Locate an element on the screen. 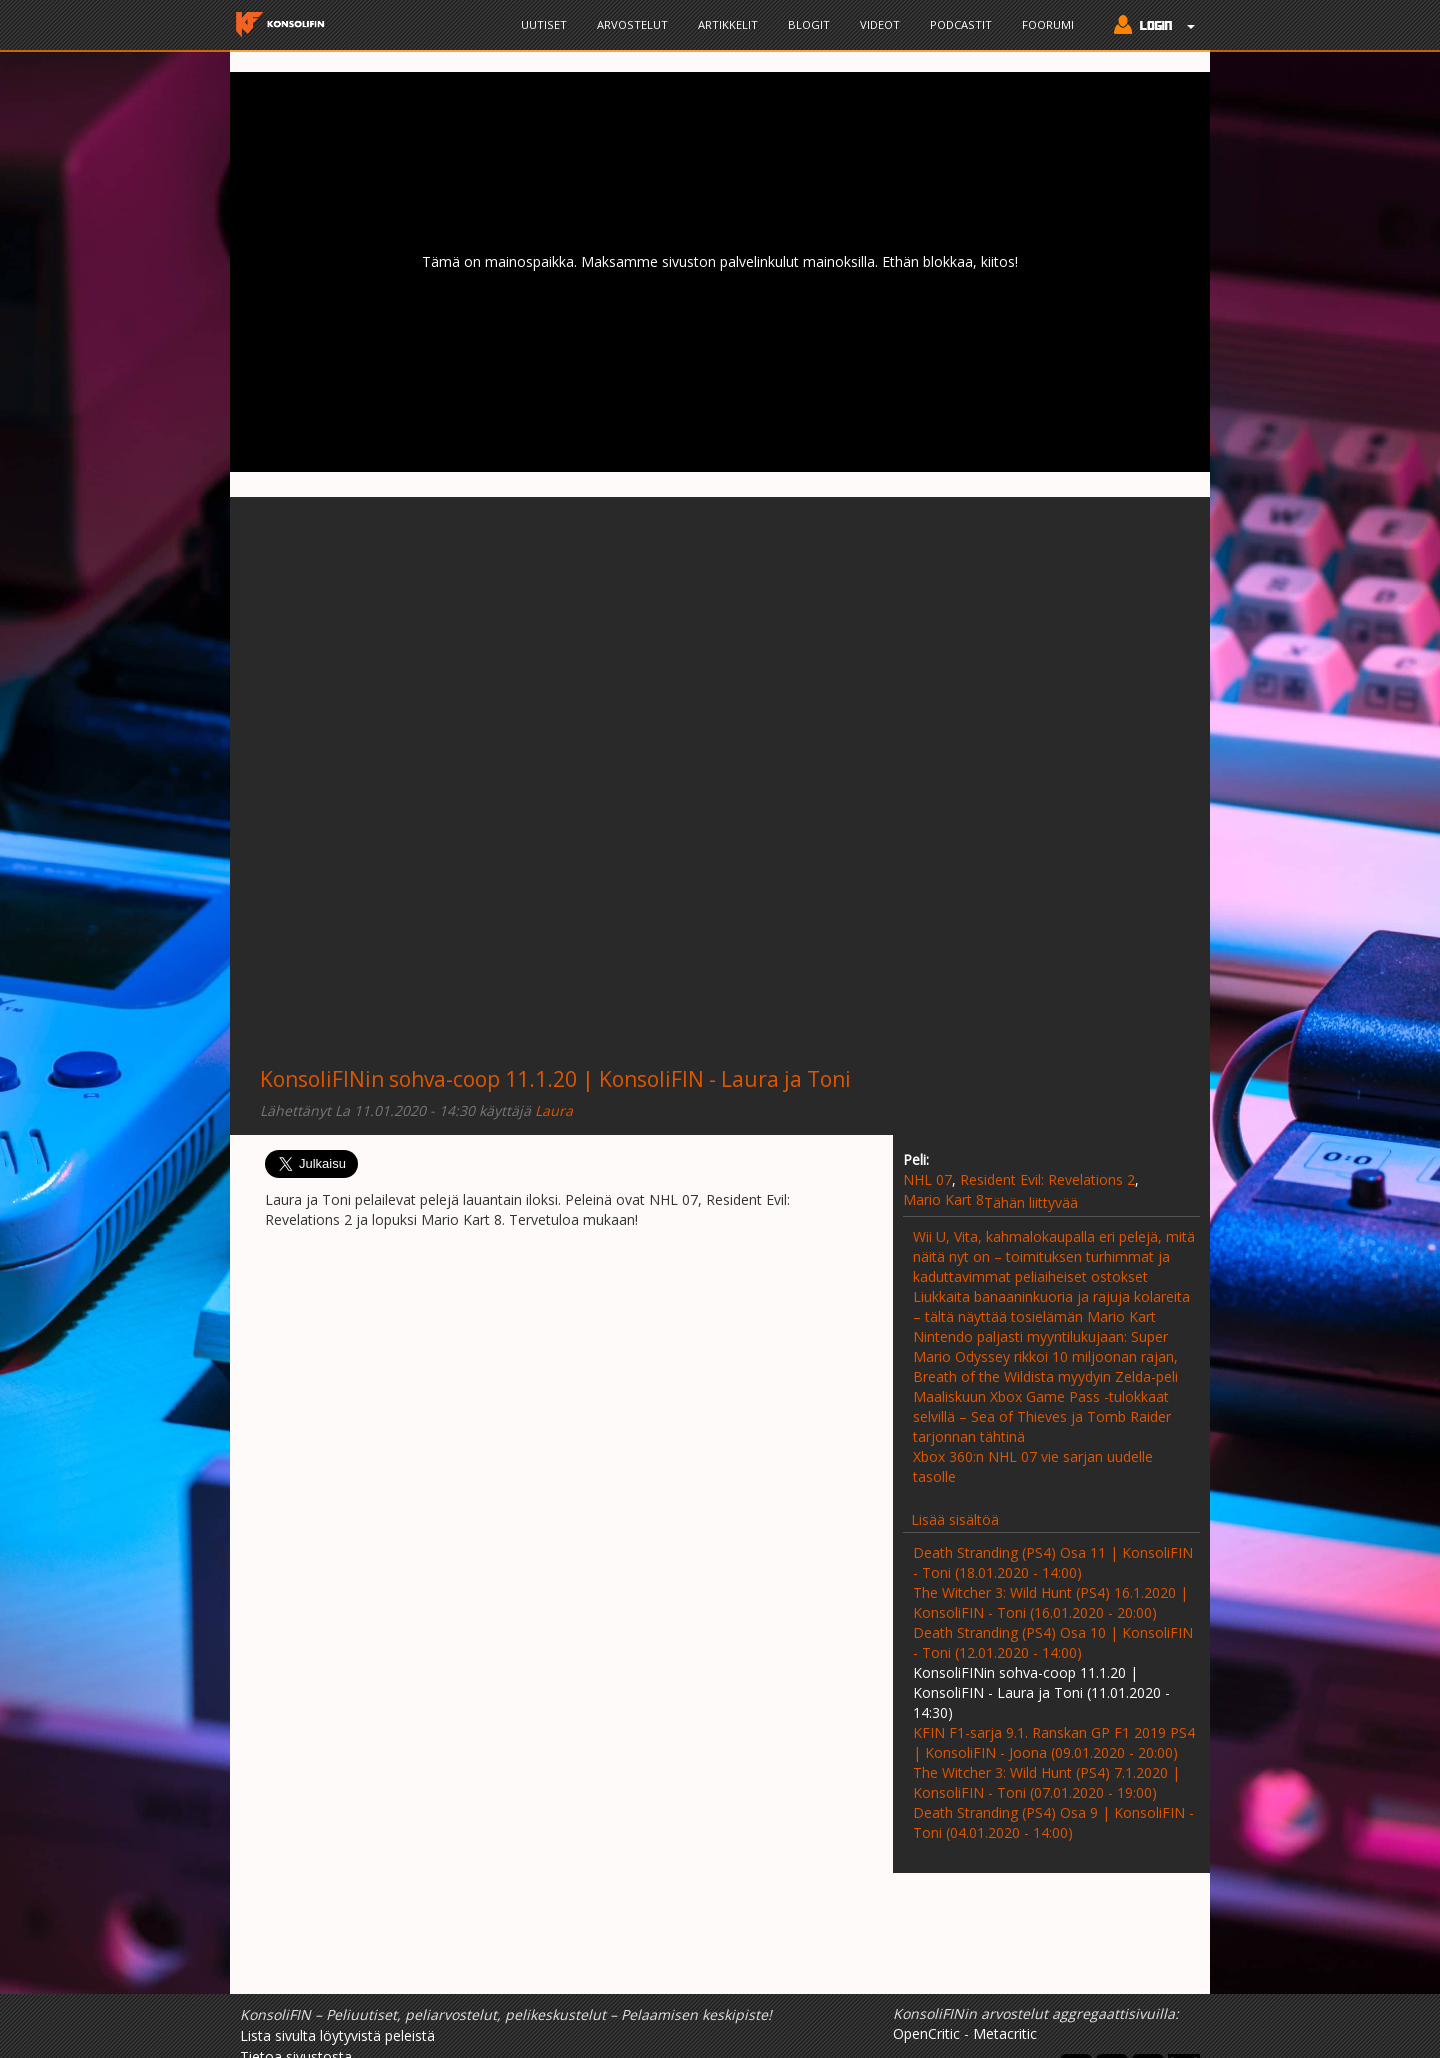 Image resolution: width=1440 pixels, height=2058 pixels. The Witcher 3: Wild Hunt (PS4) 16.1.2020 | KonsoliFIN - Toni (16.01.2020 - 20:00) is located at coordinates (1050, 1602).